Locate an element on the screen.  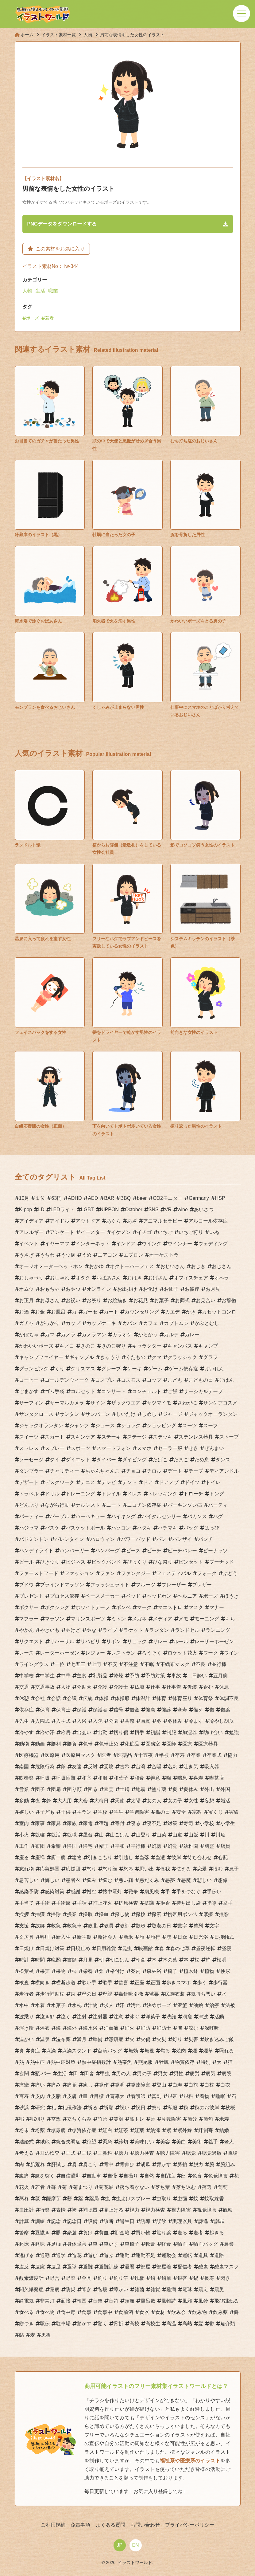
アルコール依存症 is located at coordinates (208, 1220).